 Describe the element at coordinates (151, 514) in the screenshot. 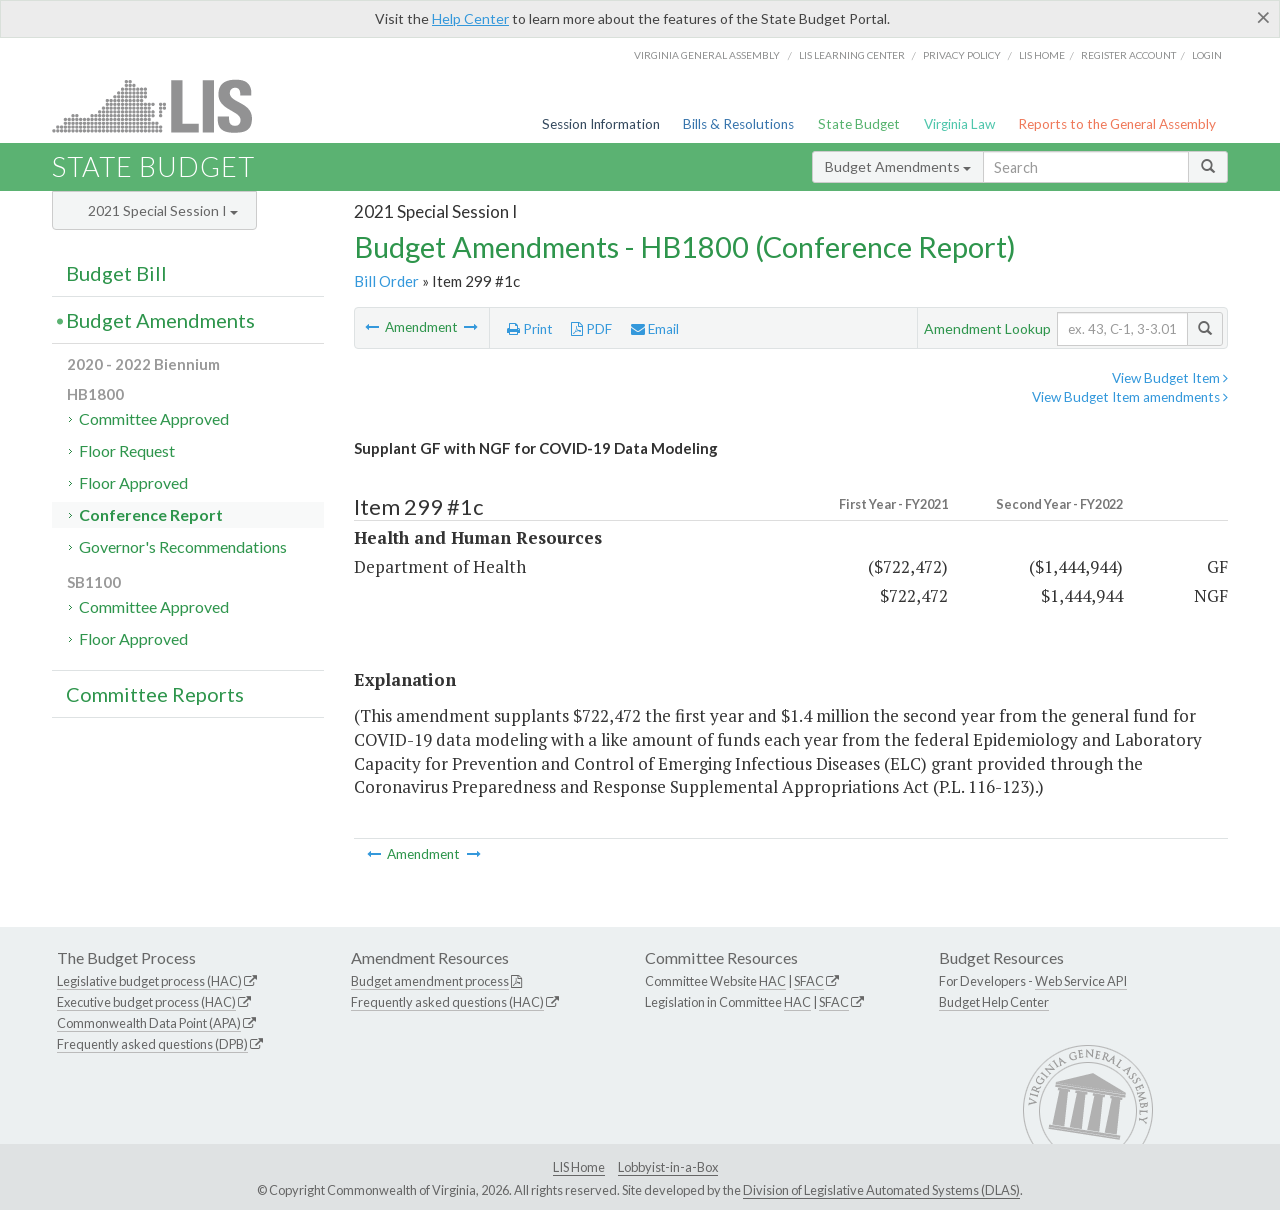

I see `Conference Report` at that location.